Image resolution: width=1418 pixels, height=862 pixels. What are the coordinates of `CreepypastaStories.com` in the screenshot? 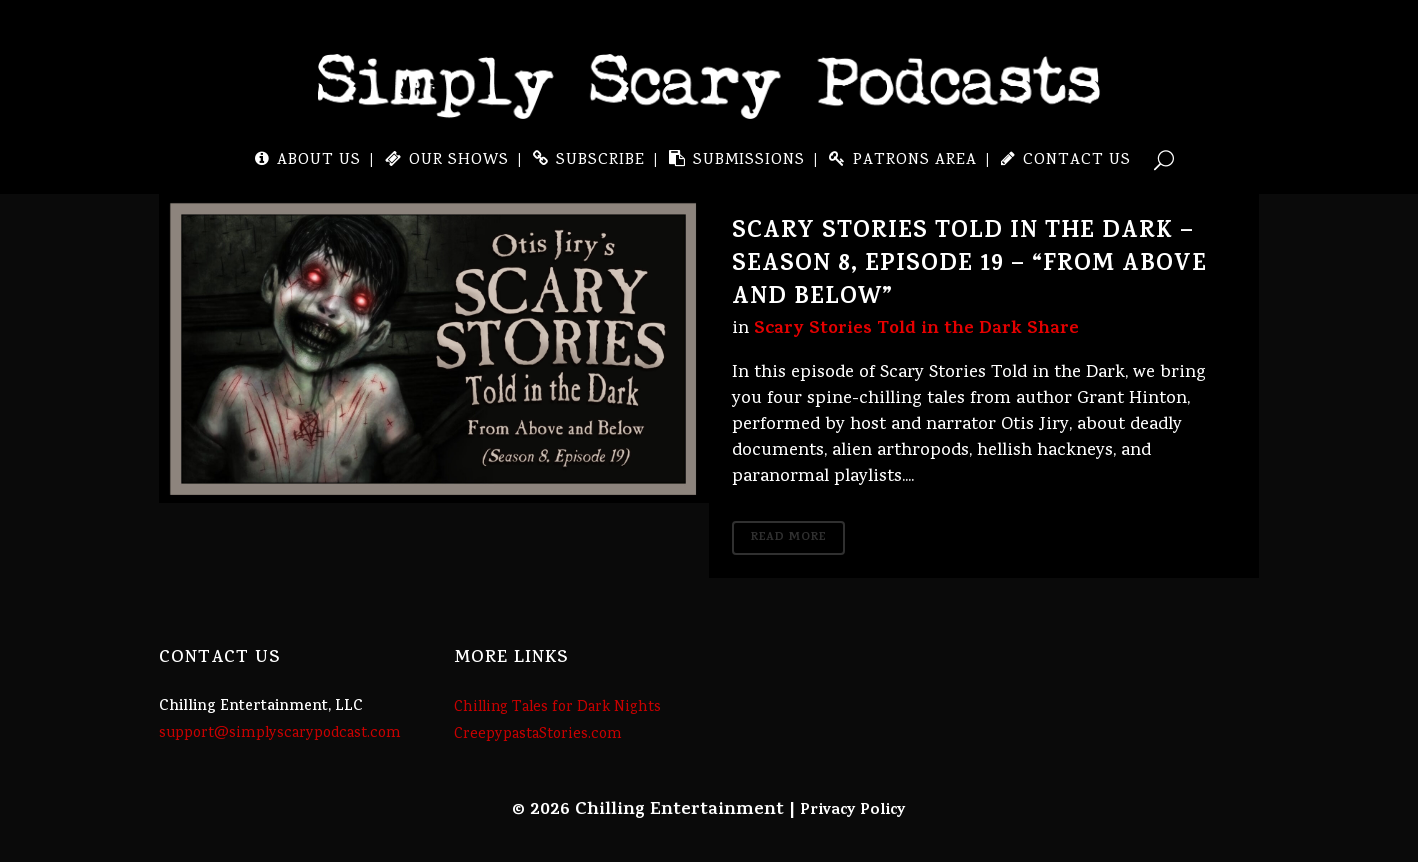 It's located at (538, 735).